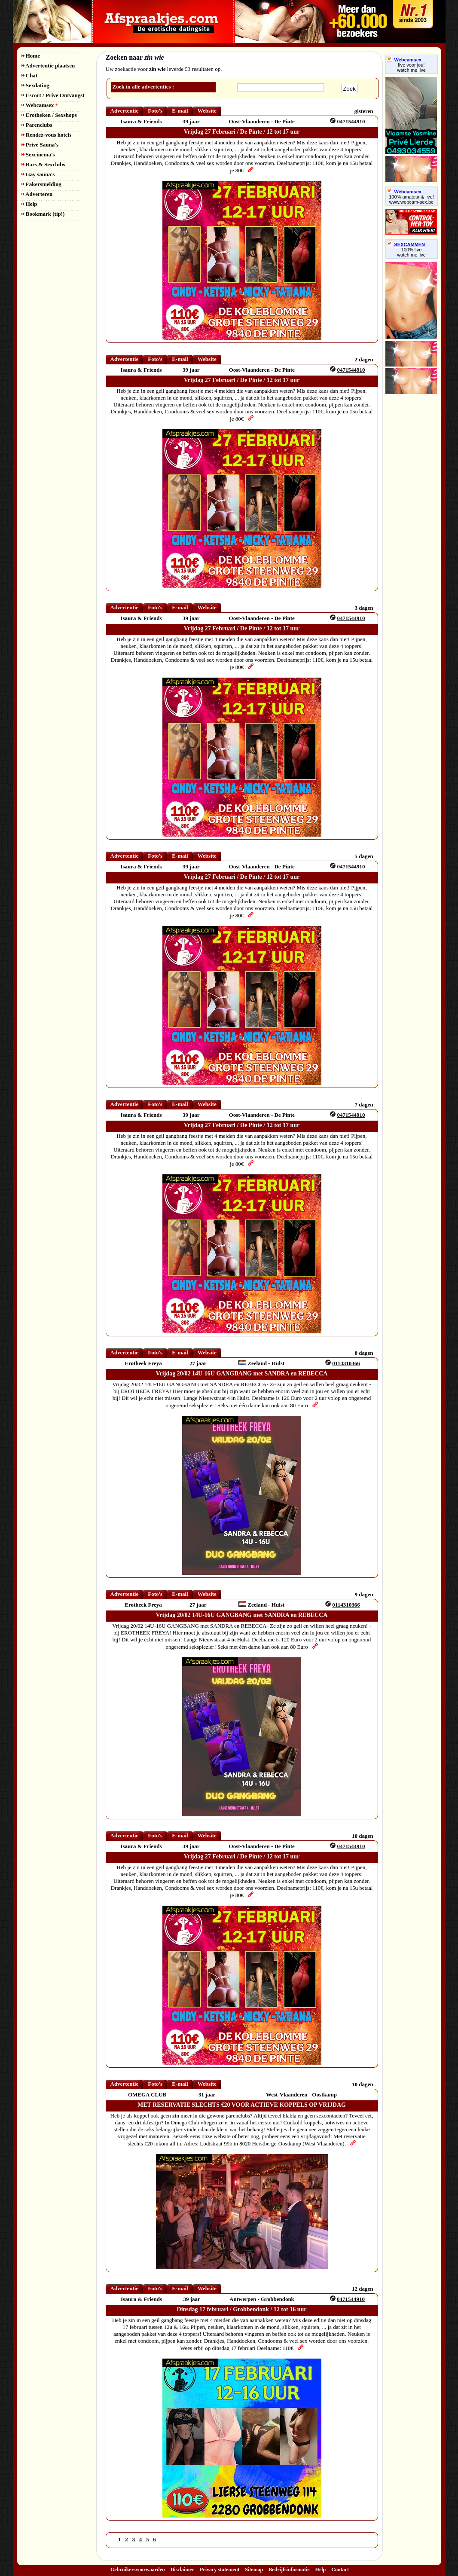 This screenshot has height=2576, width=458. Describe the element at coordinates (46, 134) in the screenshot. I see `Rendez-vous hotels` at that location.